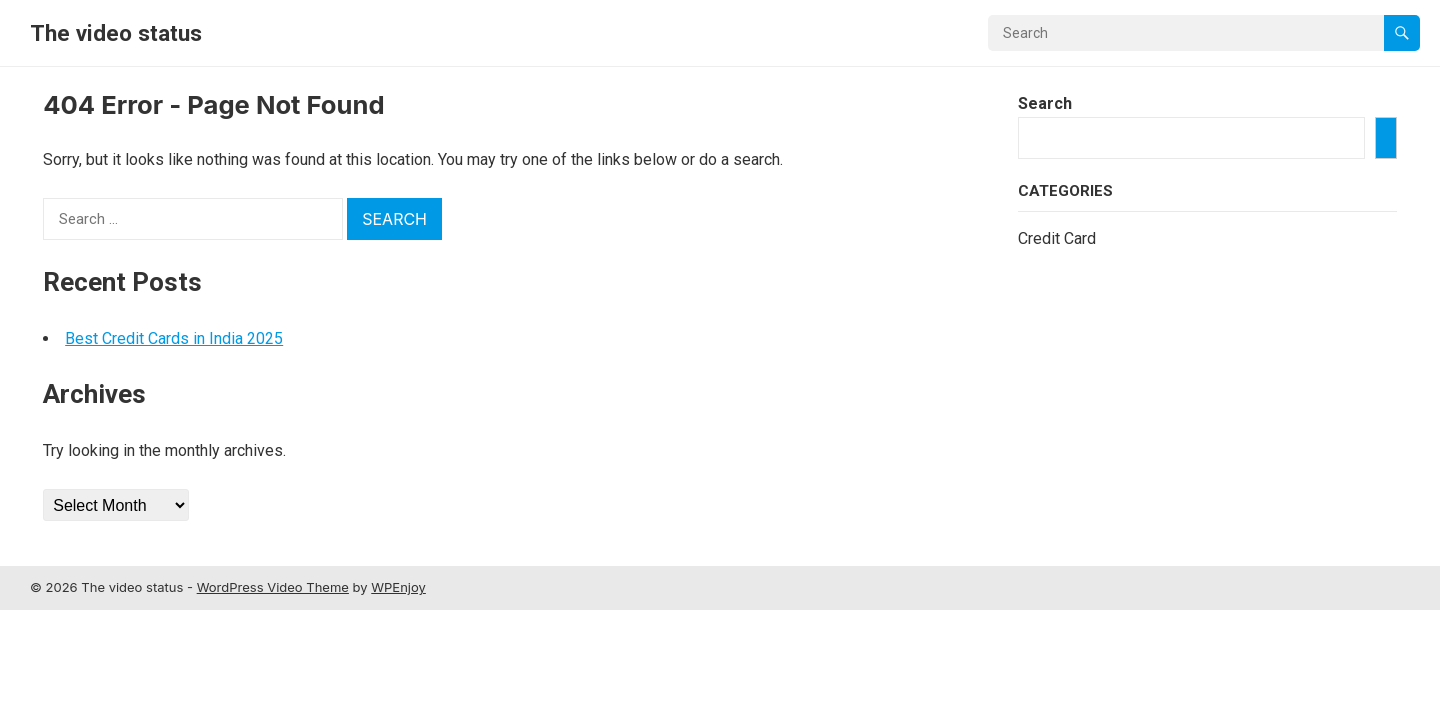 This screenshot has height=720, width=1440. Describe the element at coordinates (1045, 103) in the screenshot. I see `Search` at that location.